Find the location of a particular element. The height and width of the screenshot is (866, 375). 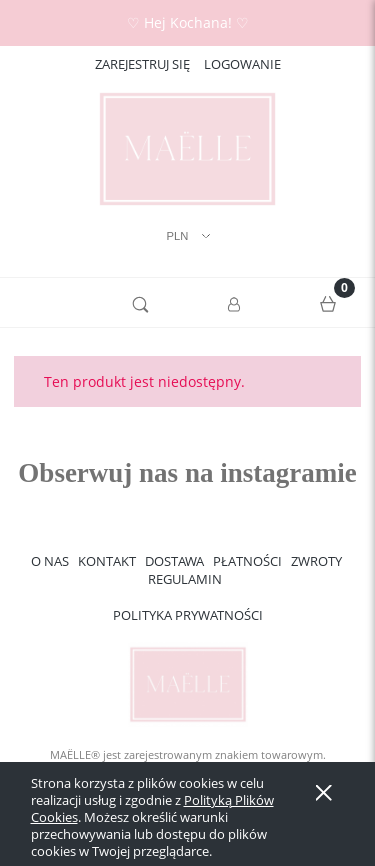

[Moje konto] is located at coordinates (235, 306).